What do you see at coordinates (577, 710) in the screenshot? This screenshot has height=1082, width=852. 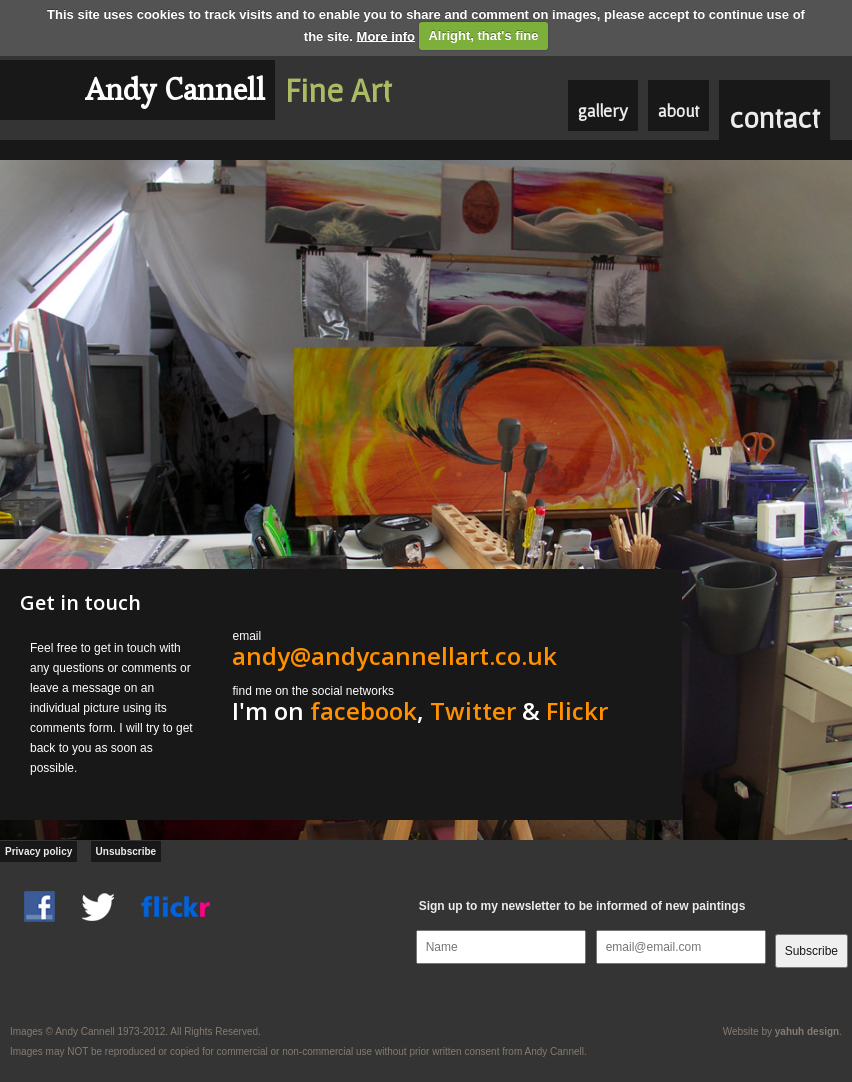 I see `Flickr` at bounding box center [577, 710].